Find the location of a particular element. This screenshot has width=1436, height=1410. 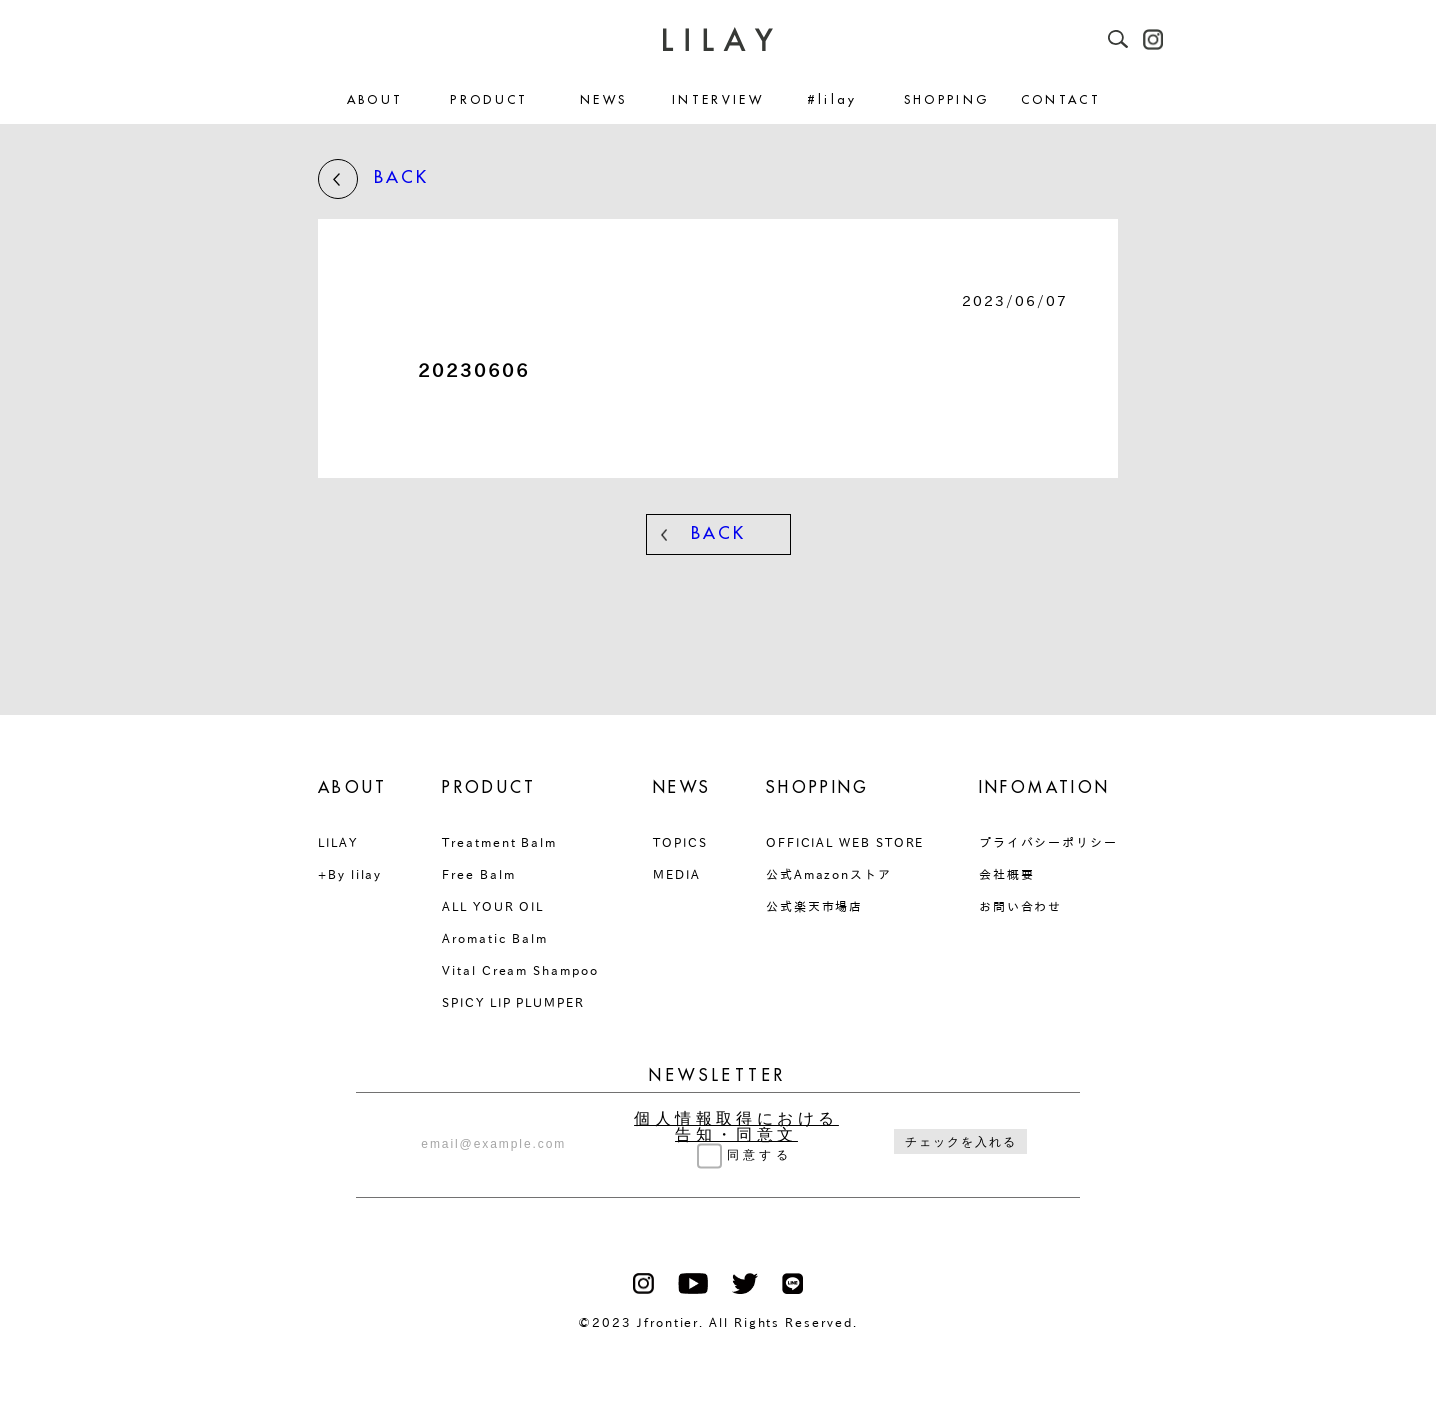

Treatment Balm is located at coordinates (499, 842).